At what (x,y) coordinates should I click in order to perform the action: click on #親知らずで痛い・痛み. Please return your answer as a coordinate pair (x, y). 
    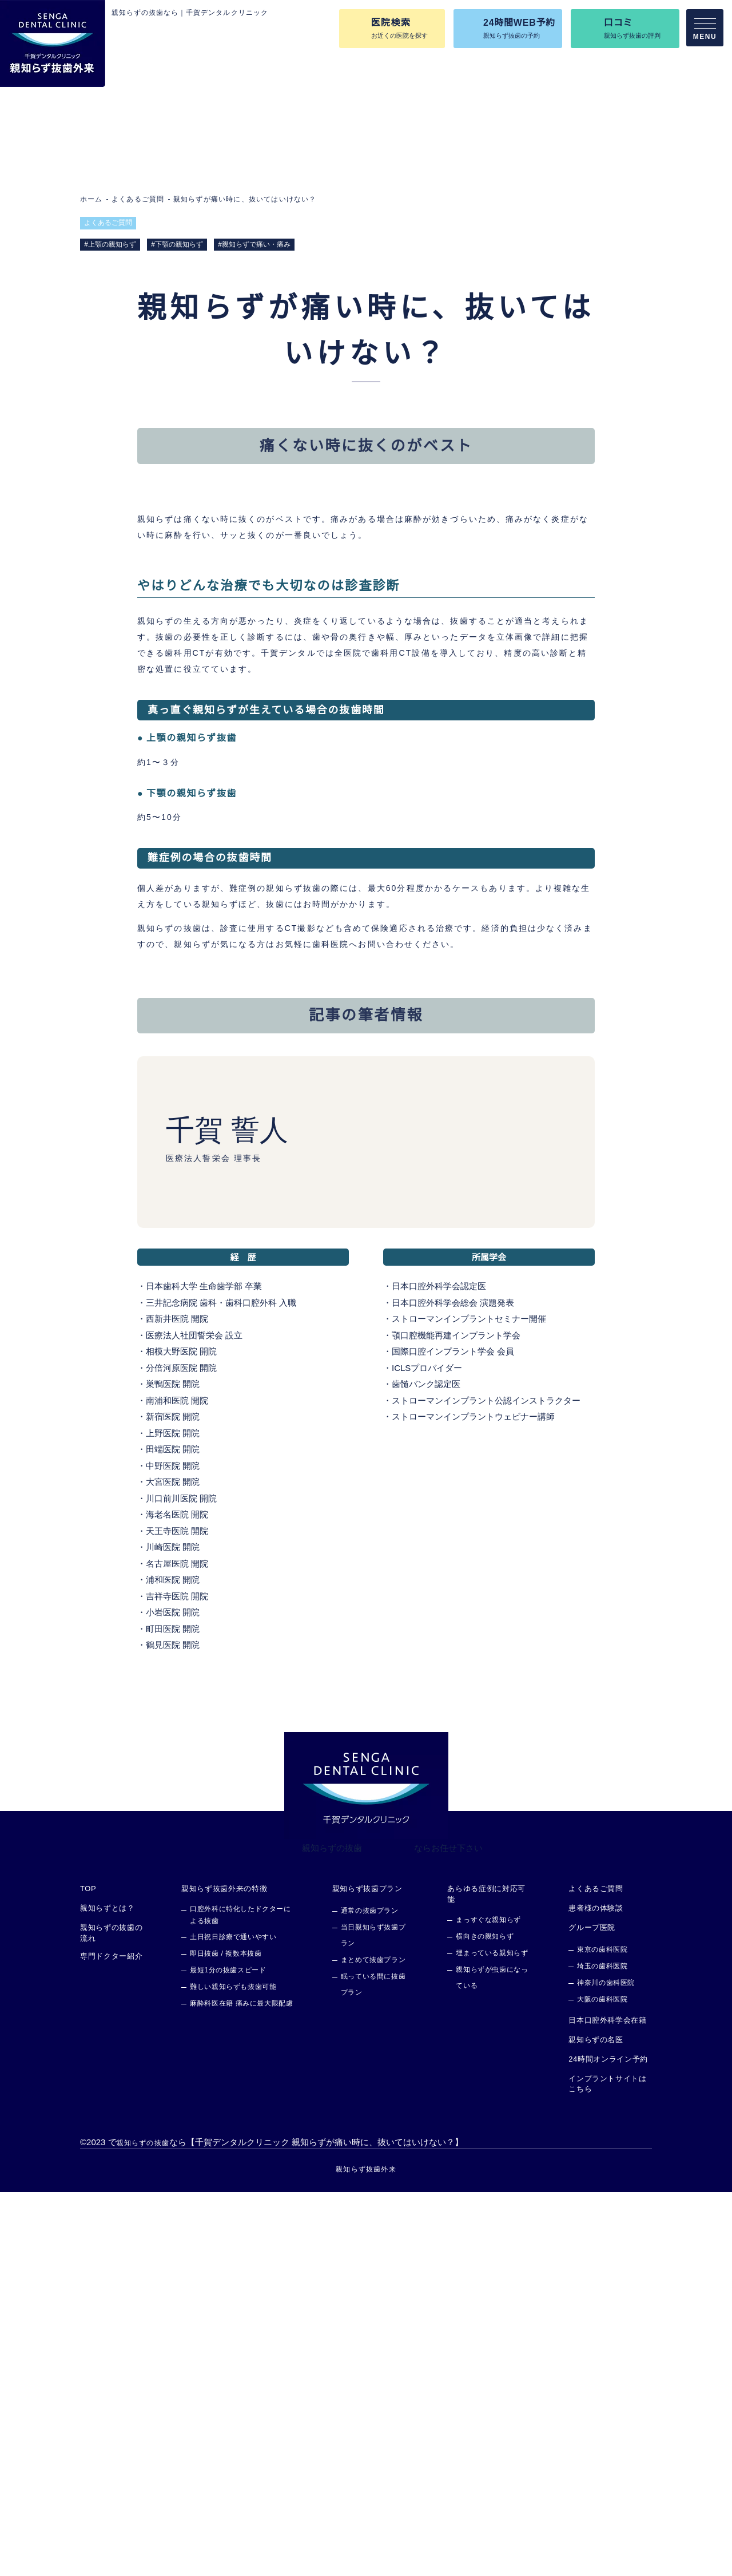
    Looking at the image, I should click on (254, 244).